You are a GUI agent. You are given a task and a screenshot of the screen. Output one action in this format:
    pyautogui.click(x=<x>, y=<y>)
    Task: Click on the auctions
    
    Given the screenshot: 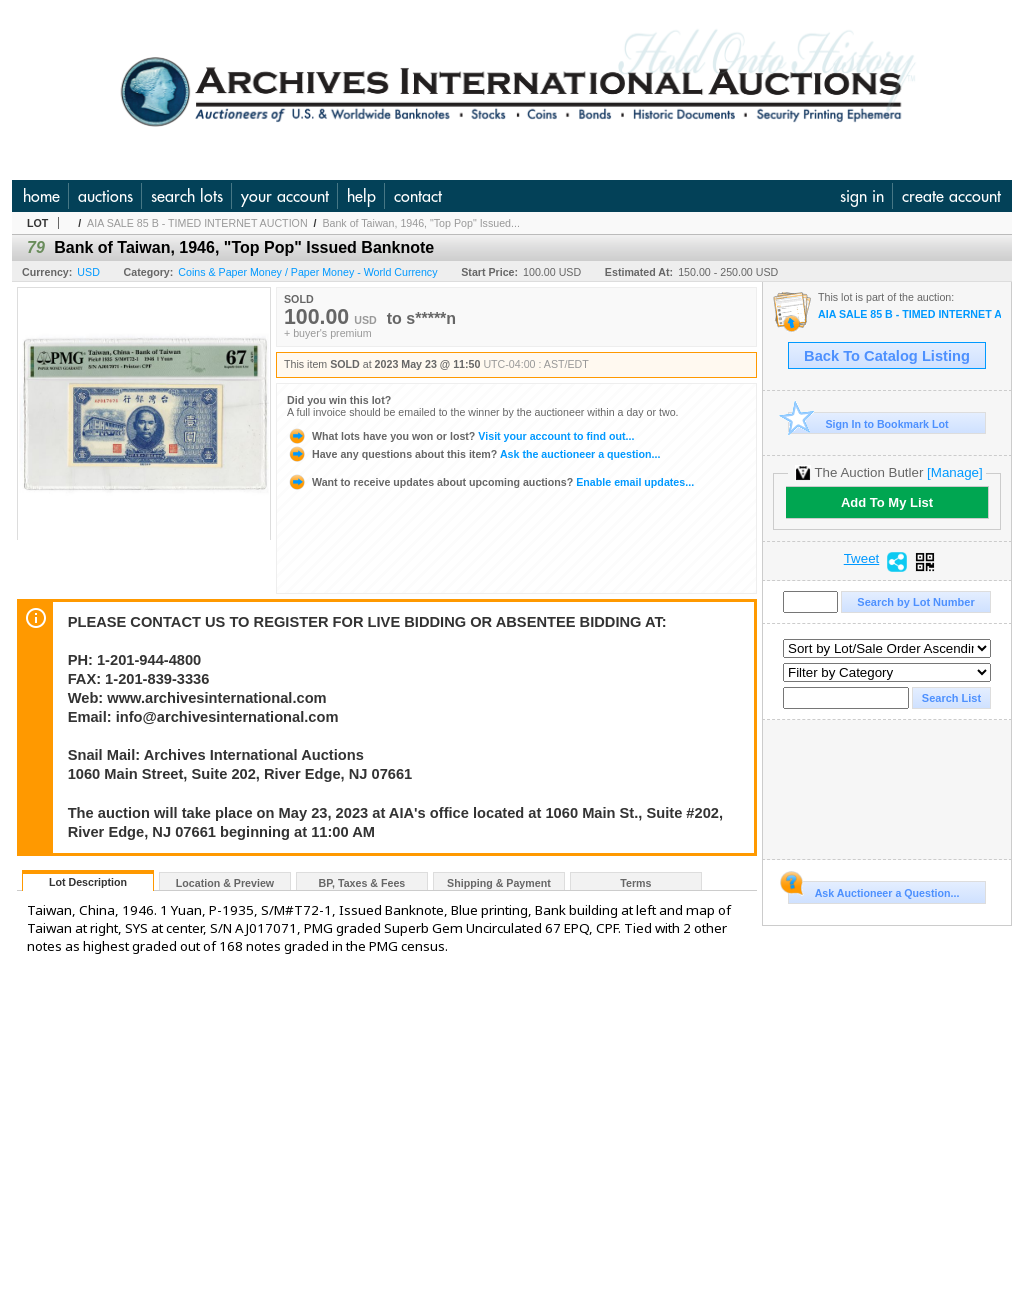 What is the action you would take?
    pyautogui.click(x=105, y=196)
    